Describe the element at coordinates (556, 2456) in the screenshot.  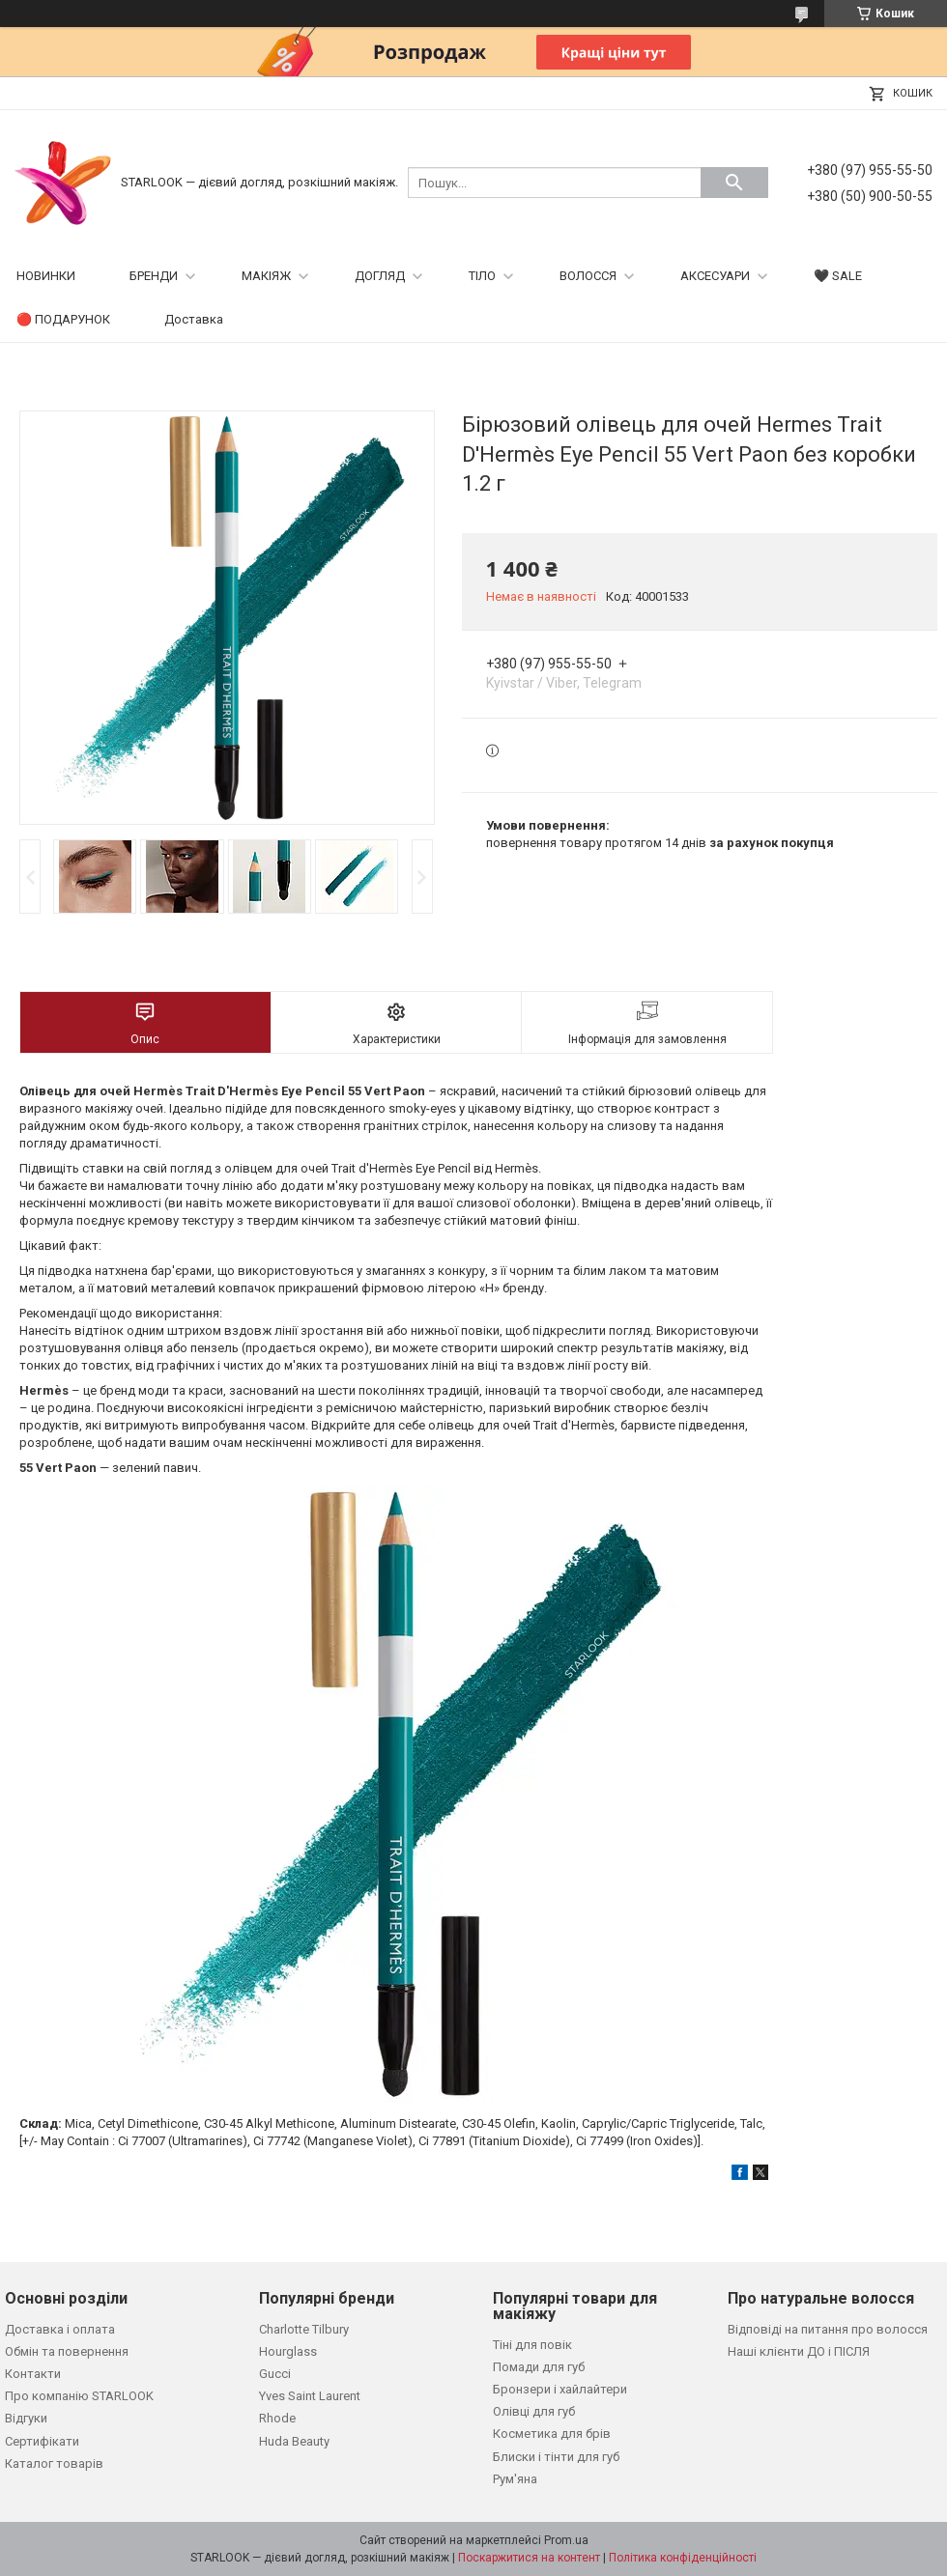
I see `Блиски і тінти для губ` at that location.